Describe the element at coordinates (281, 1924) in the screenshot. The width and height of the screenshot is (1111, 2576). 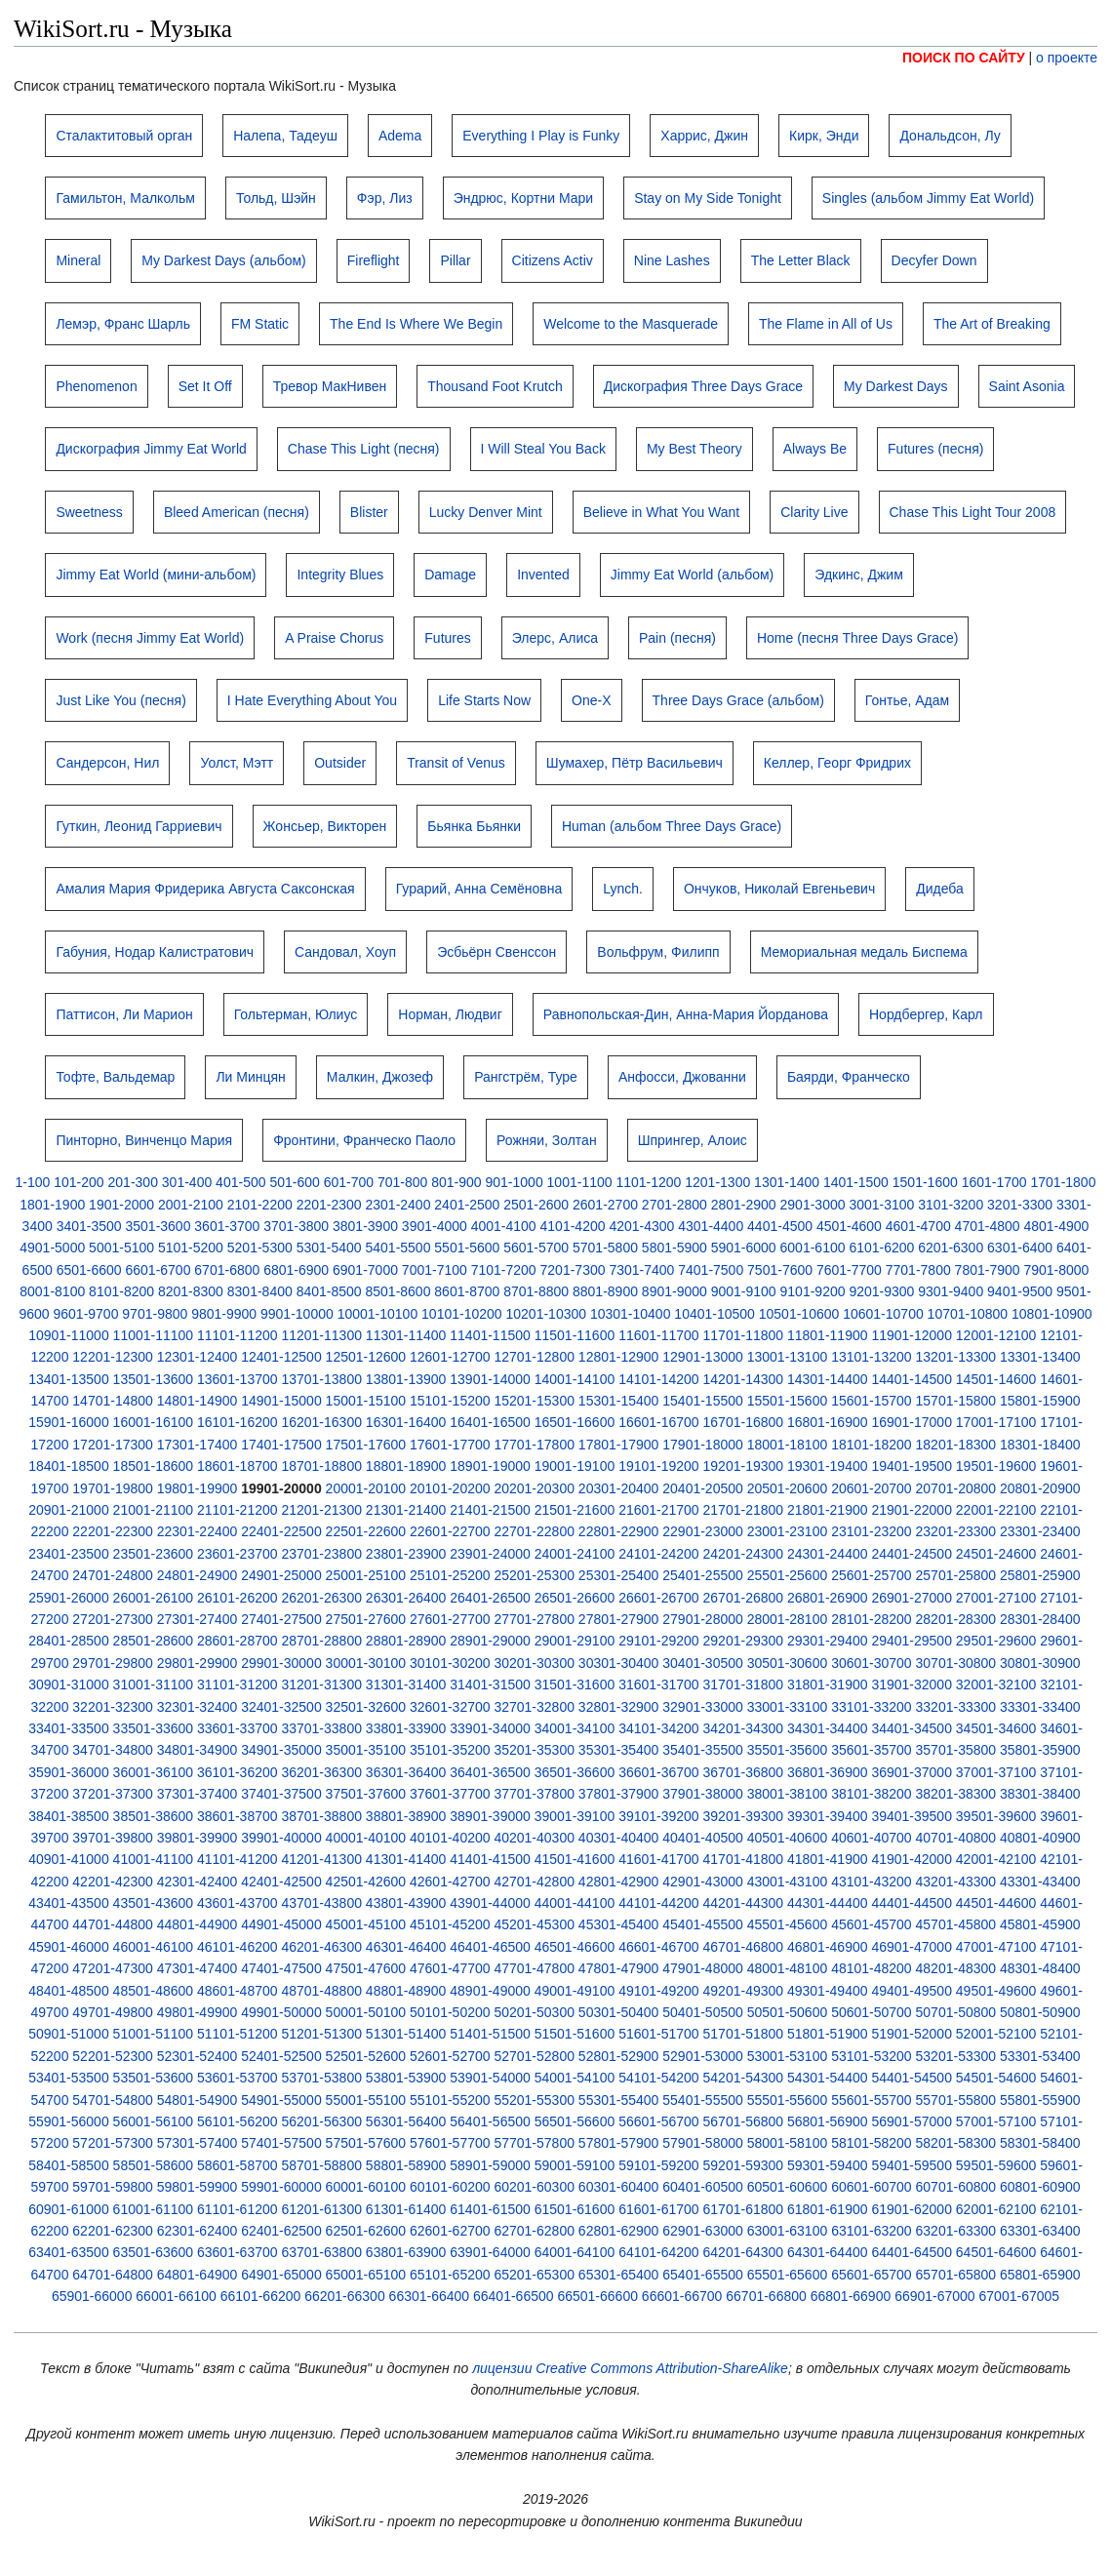
I see `44901-45000` at that location.